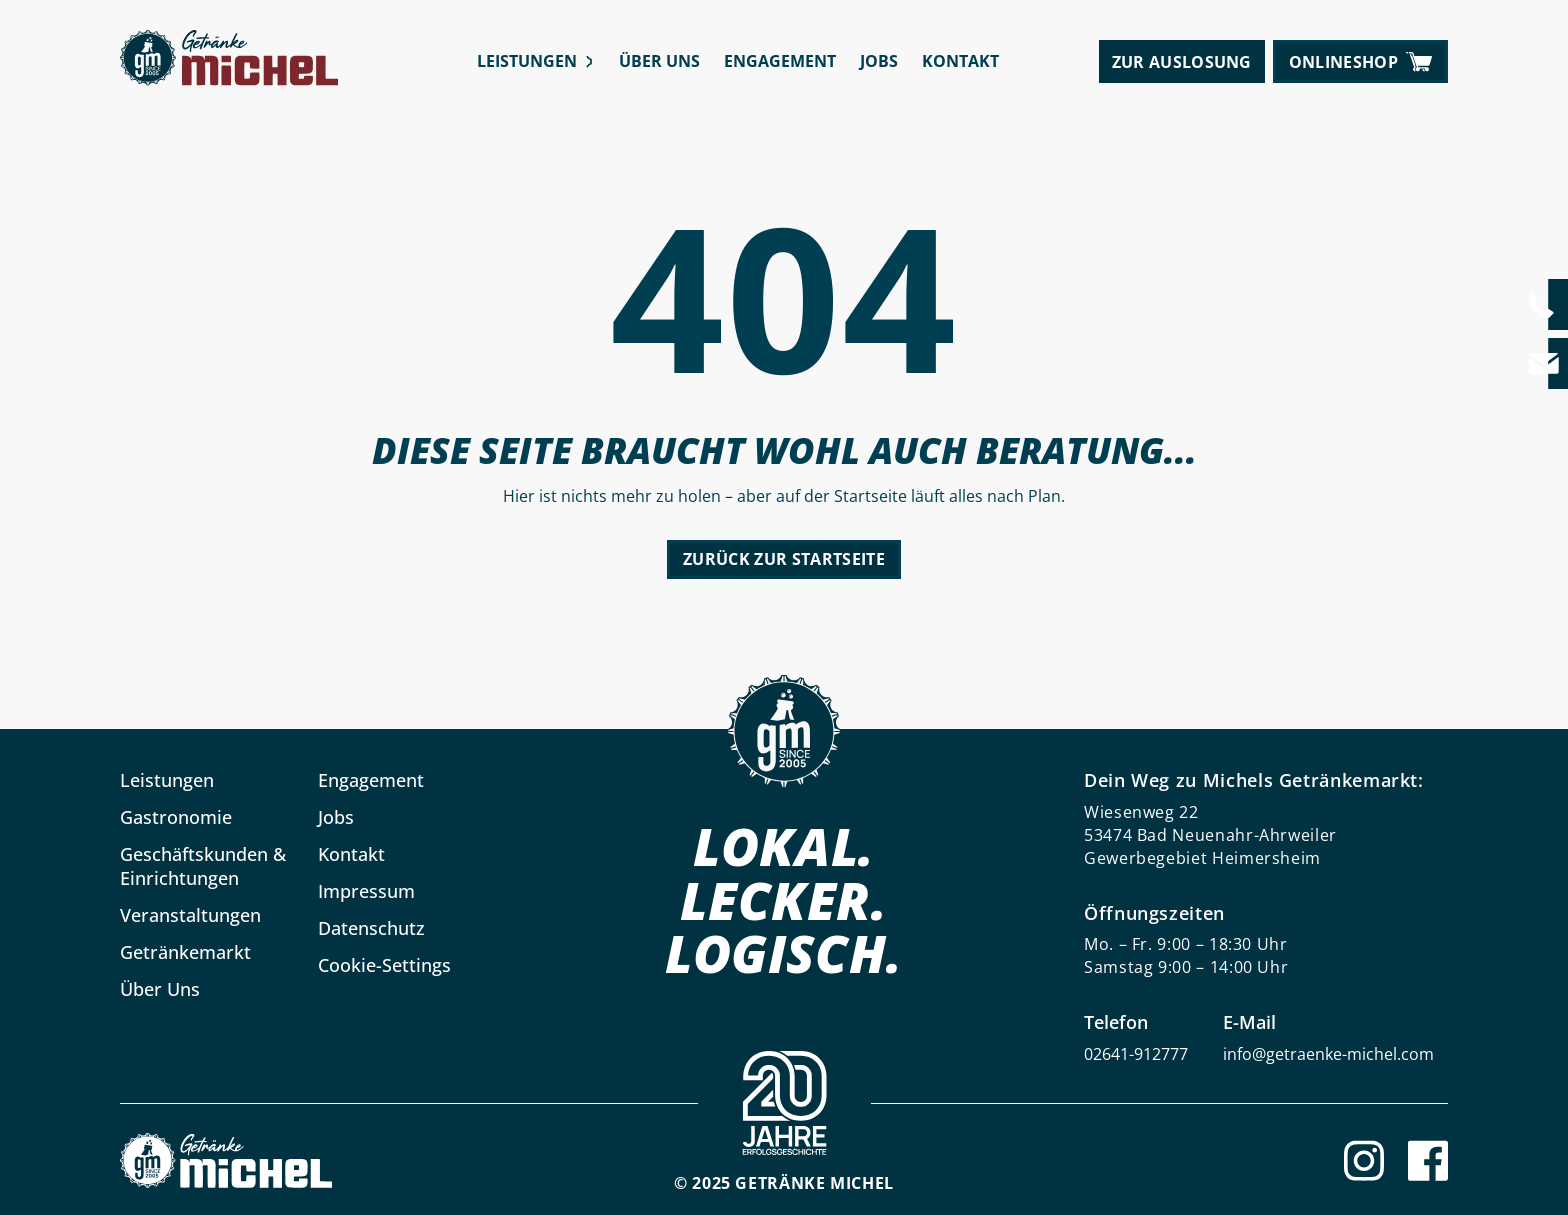 Image resolution: width=1568 pixels, height=1215 pixels. Describe the element at coordinates (371, 928) in the screenshot. I see `Datenschutz` at that location.